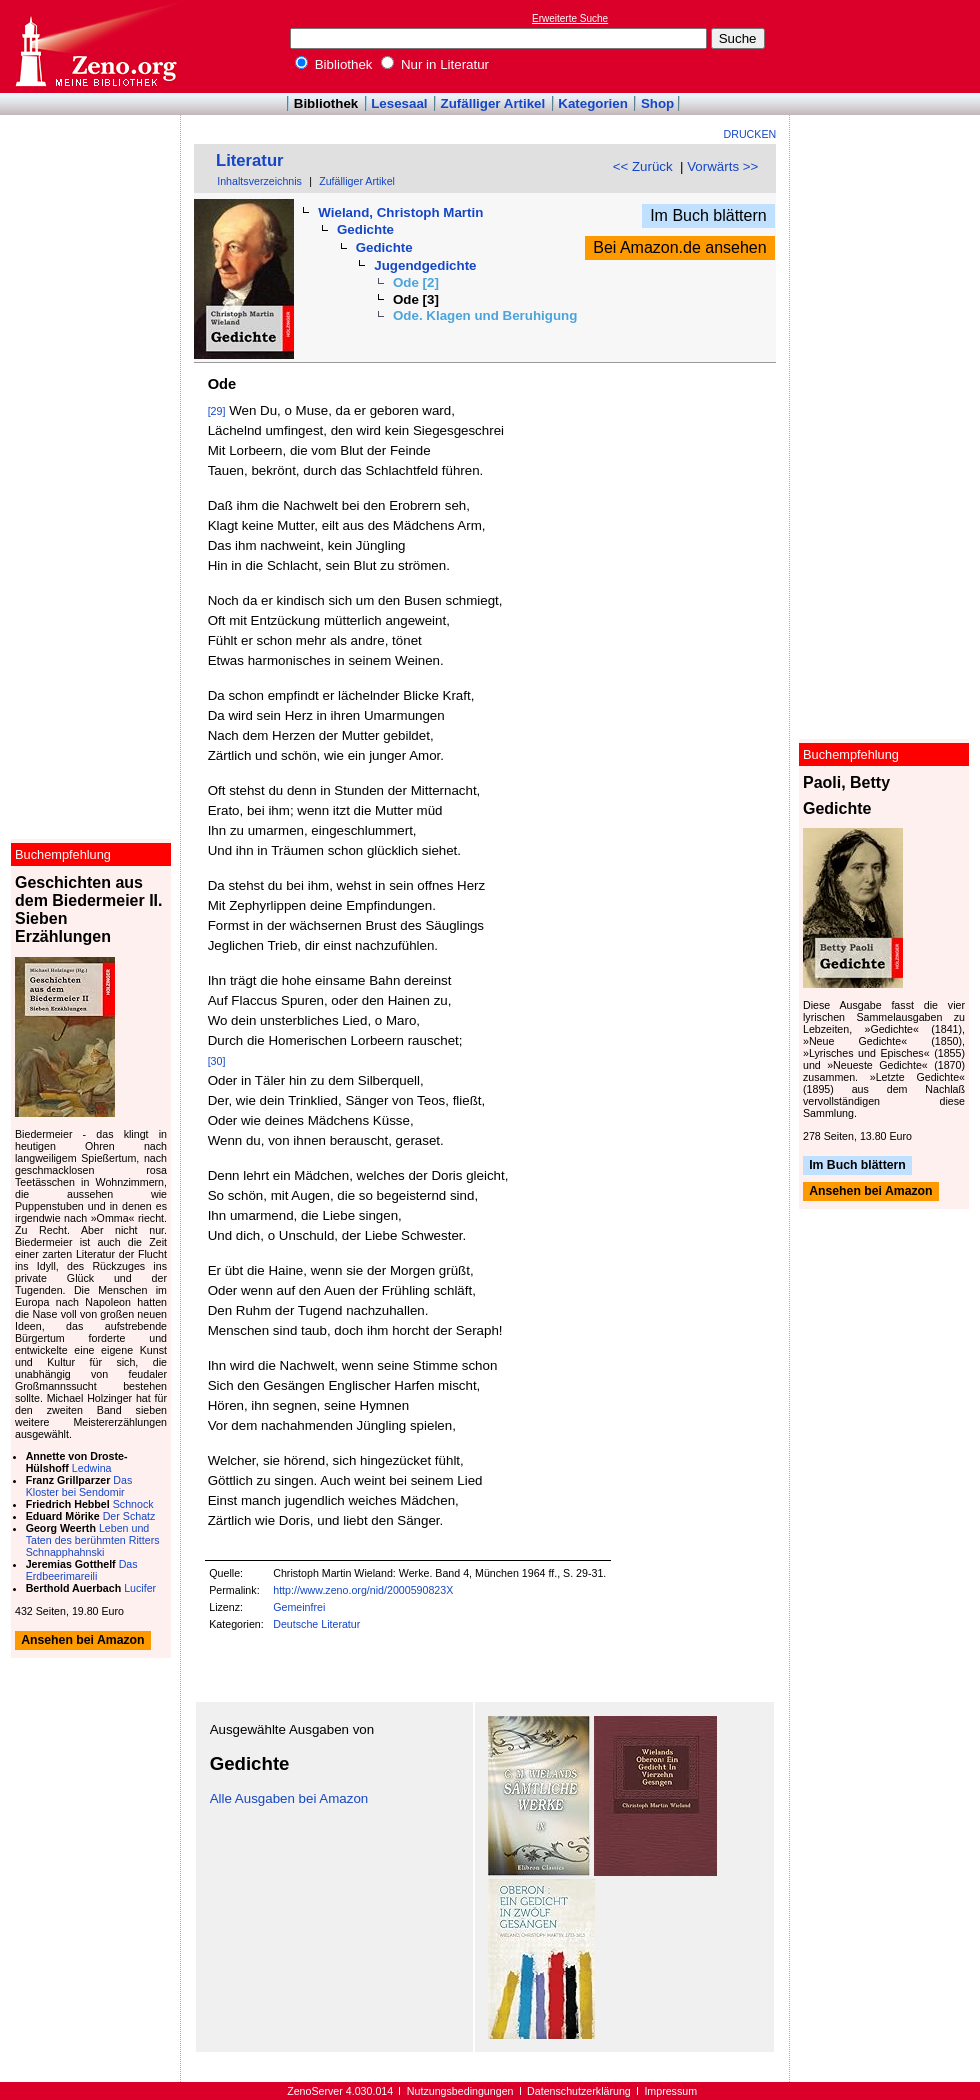 The width and height of the screenshot is (980, 2100). I want to click on Ode. Klagen und Beruhigung, so click(485, 315).